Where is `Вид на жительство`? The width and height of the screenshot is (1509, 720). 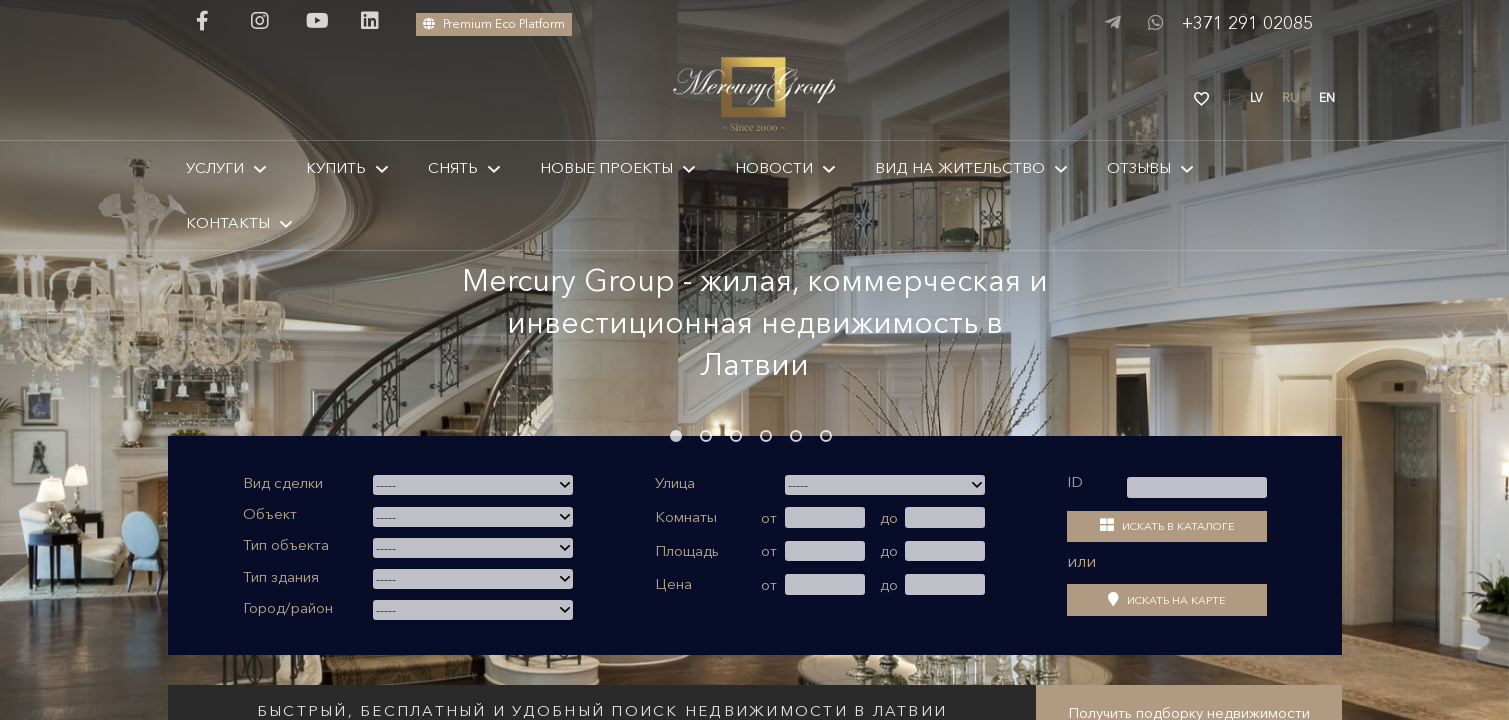
Вид на жительство is located at coordinates (960, 167).